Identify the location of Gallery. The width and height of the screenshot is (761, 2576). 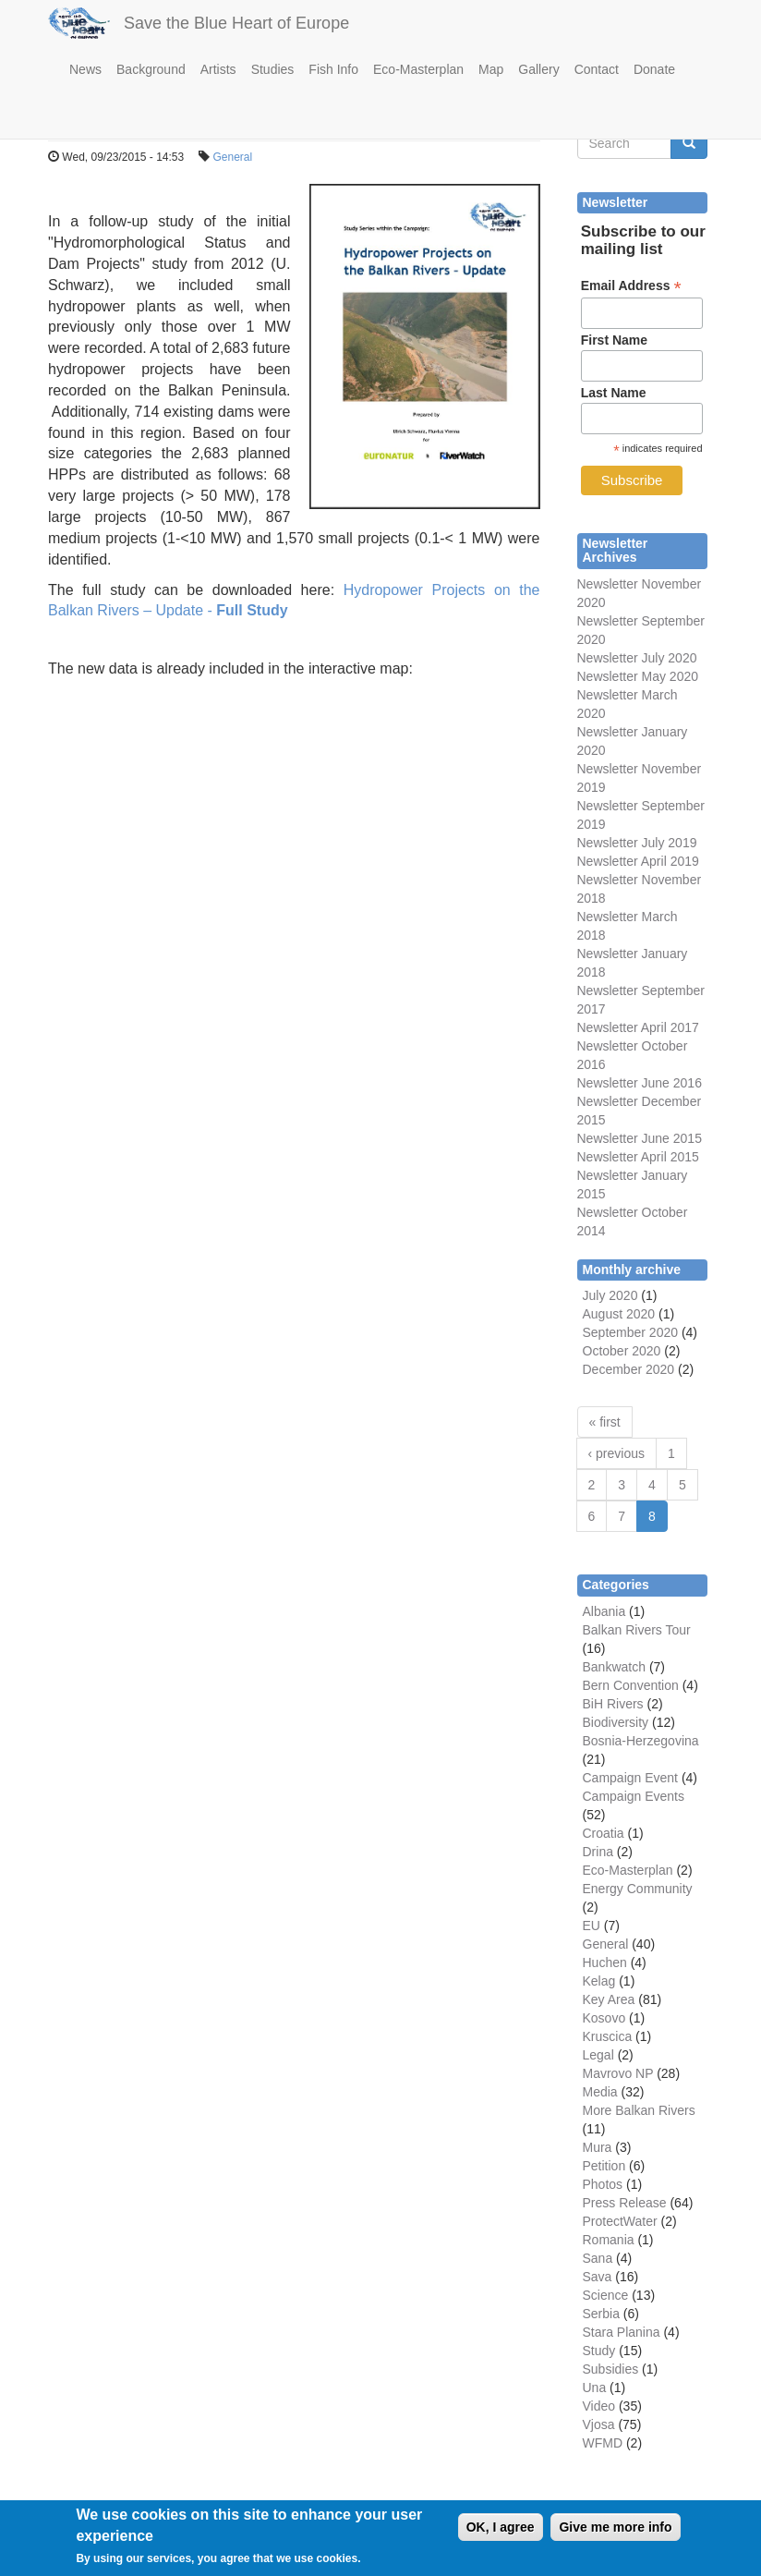
(538, 69).